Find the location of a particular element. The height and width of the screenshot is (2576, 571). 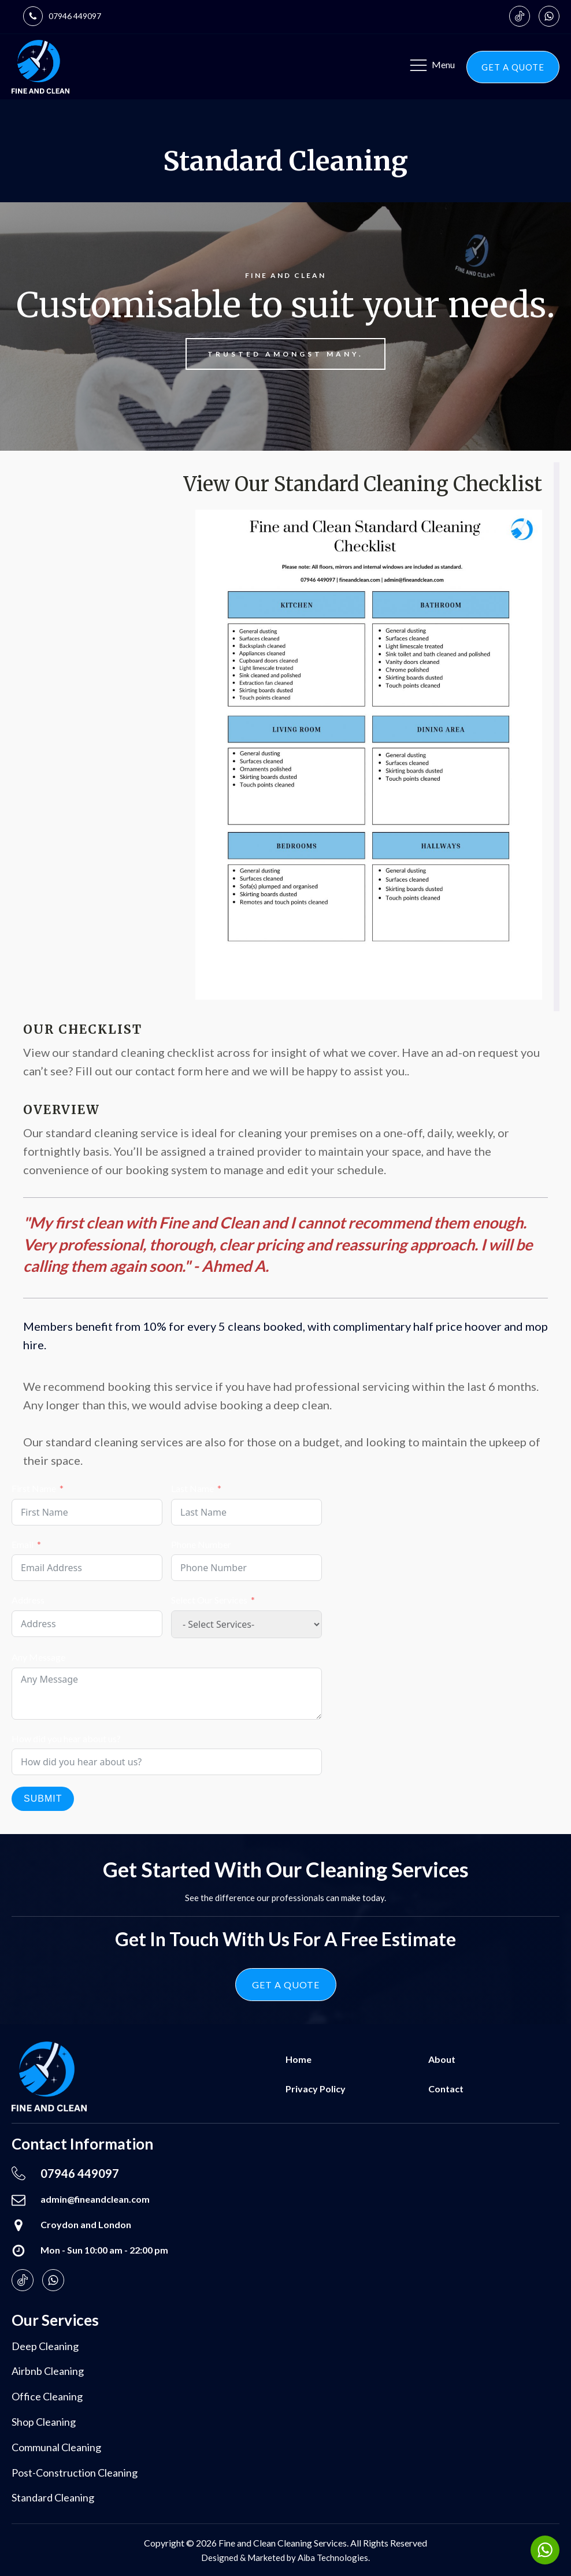

admin@fineandclean.com is located at coordinates (95, 2198).